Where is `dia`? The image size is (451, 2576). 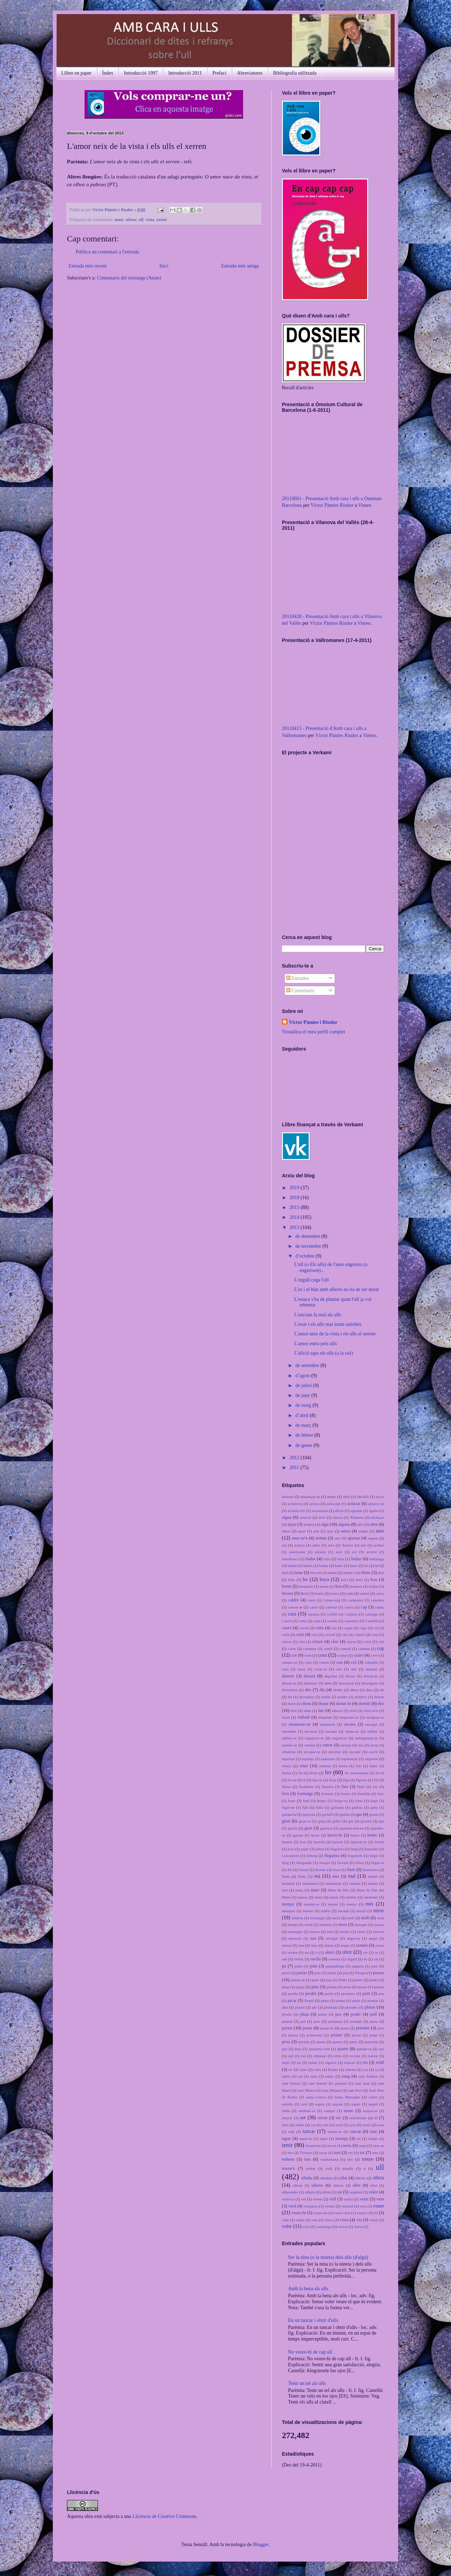 dia is located at coordinates (322, 1689).